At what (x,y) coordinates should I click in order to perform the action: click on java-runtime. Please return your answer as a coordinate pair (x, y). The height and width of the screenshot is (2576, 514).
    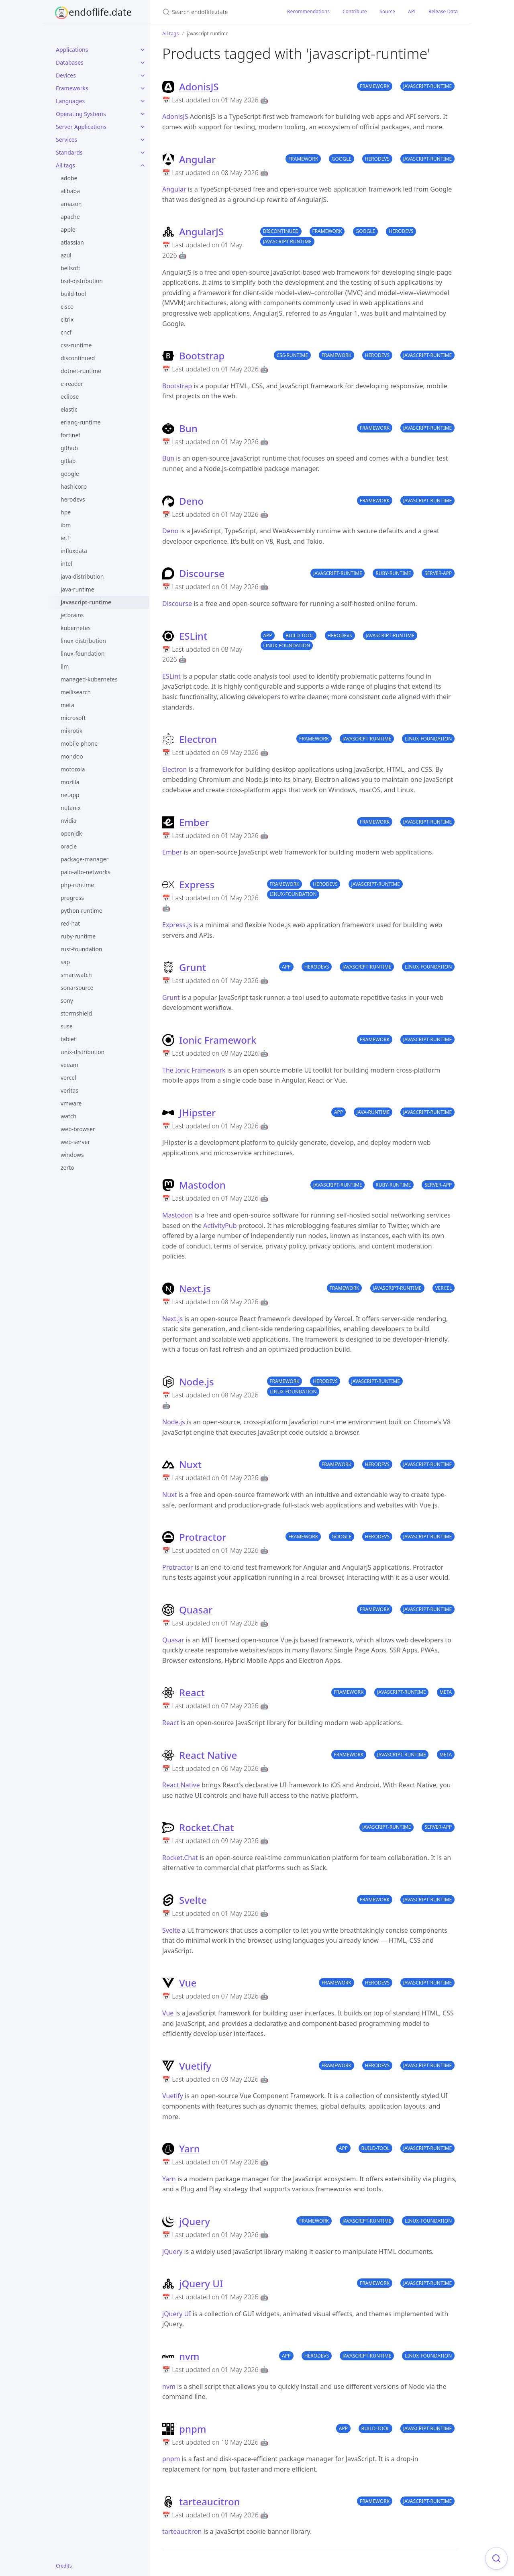
    Looking at the image, I should click on (77, 589).